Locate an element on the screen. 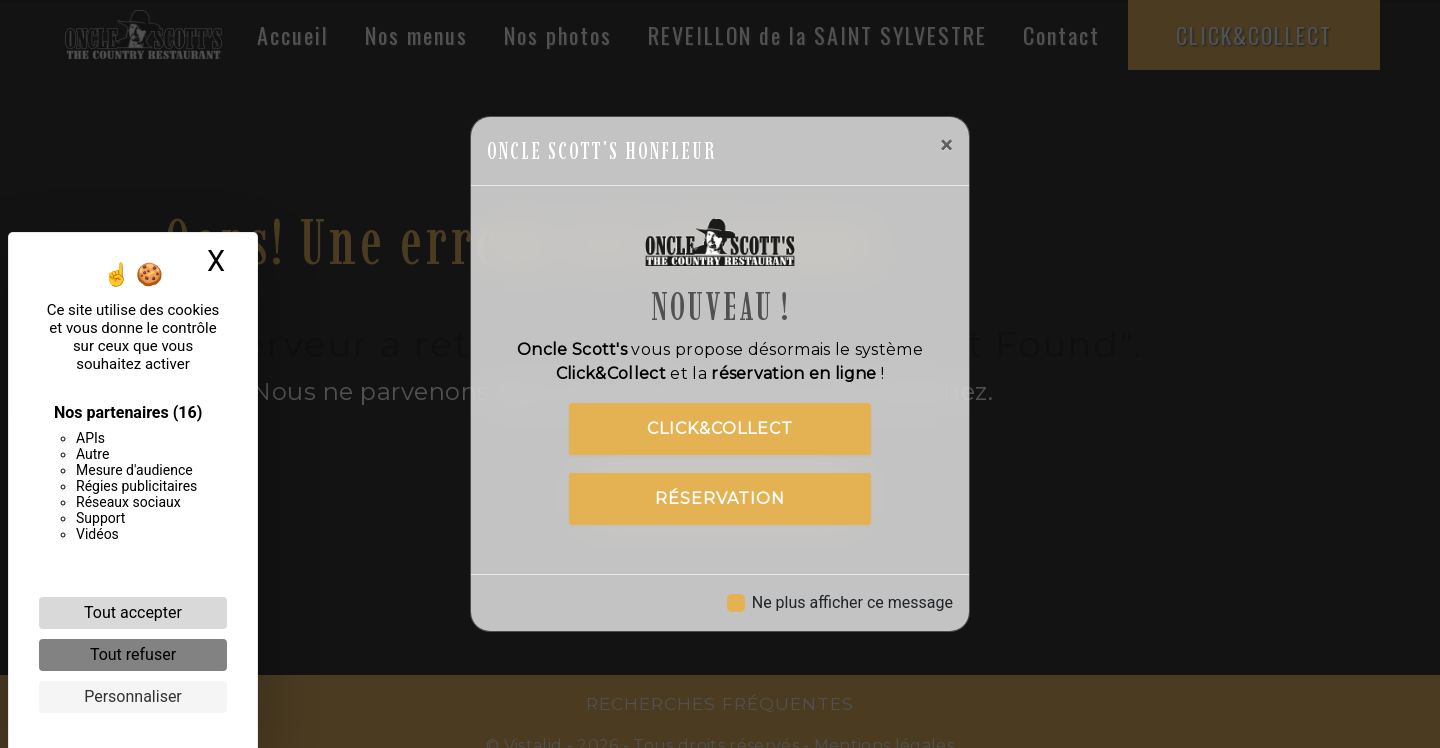  Personnaliser [Personnaliser (fenêtre modale)] is located at coordinates (133, 696).